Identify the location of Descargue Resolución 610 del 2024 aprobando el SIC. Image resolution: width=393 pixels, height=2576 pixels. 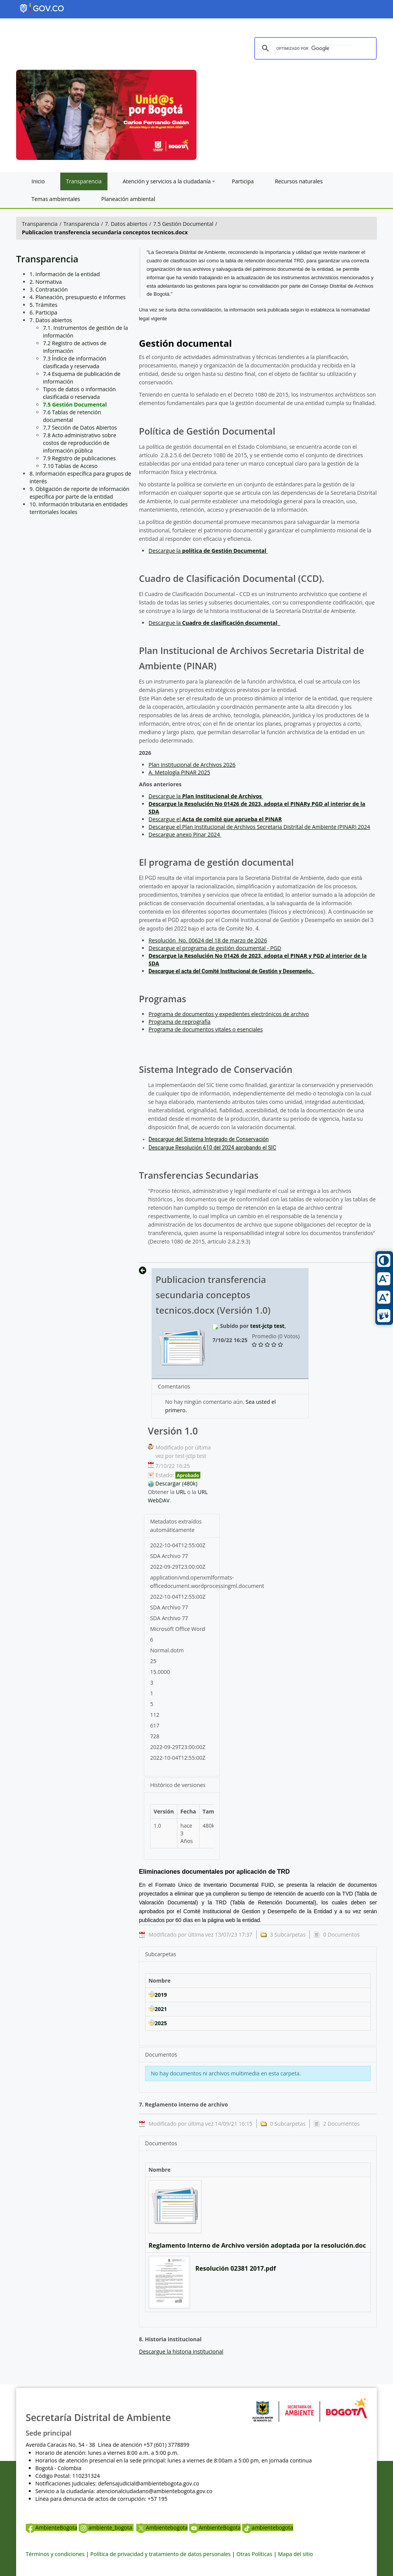
(212, 1148).